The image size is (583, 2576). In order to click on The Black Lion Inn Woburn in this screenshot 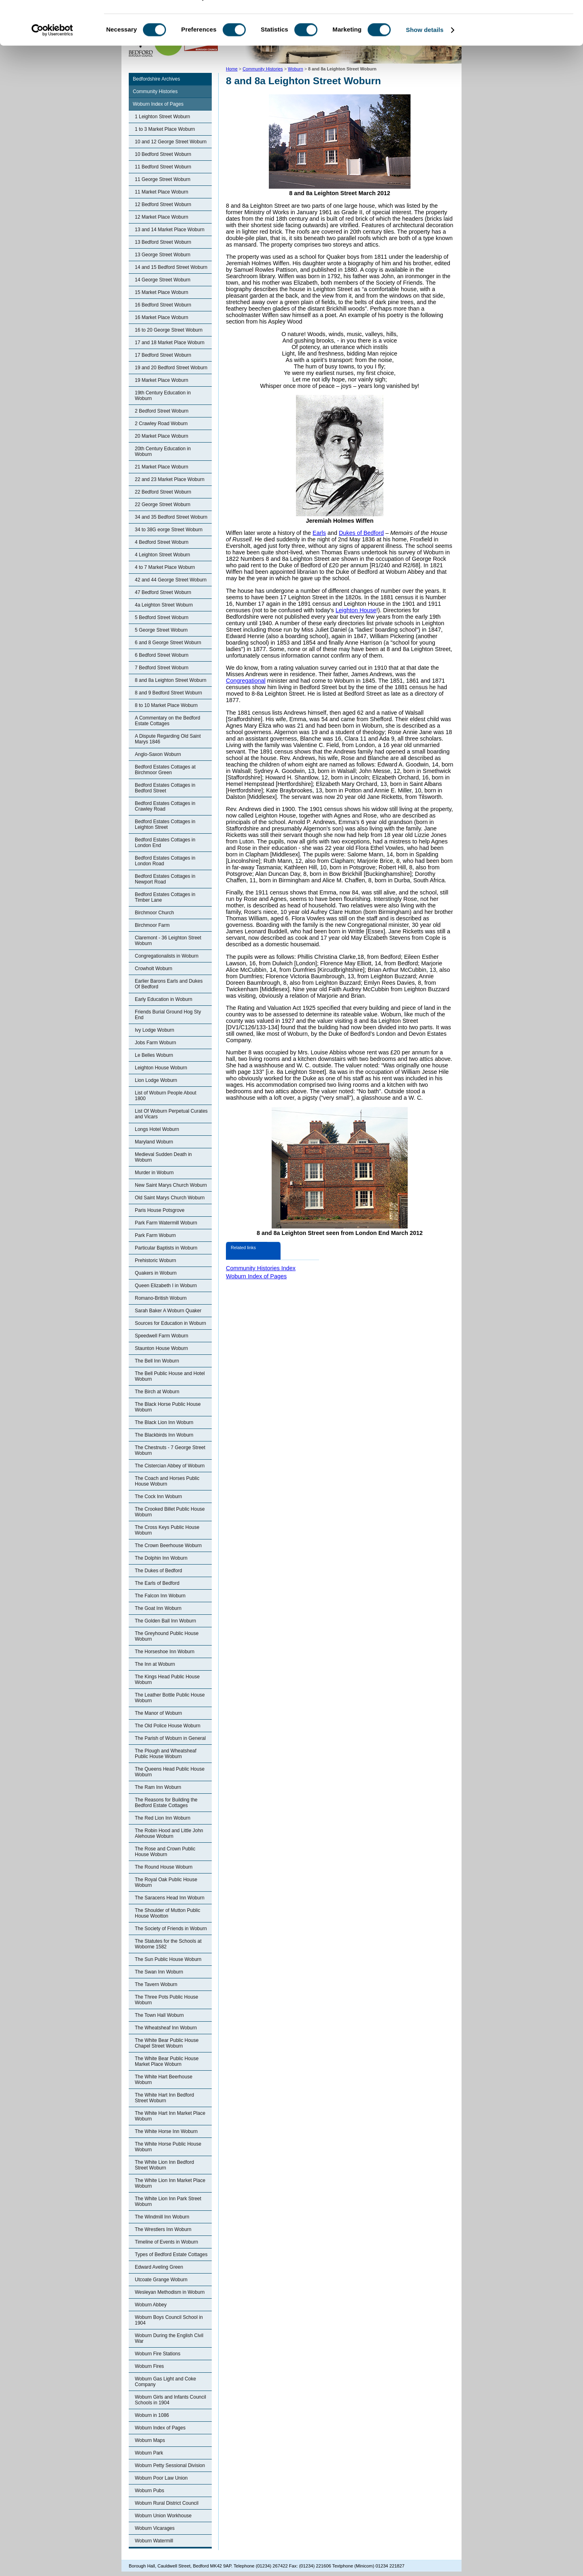, I will do `click(164, 1422)`.